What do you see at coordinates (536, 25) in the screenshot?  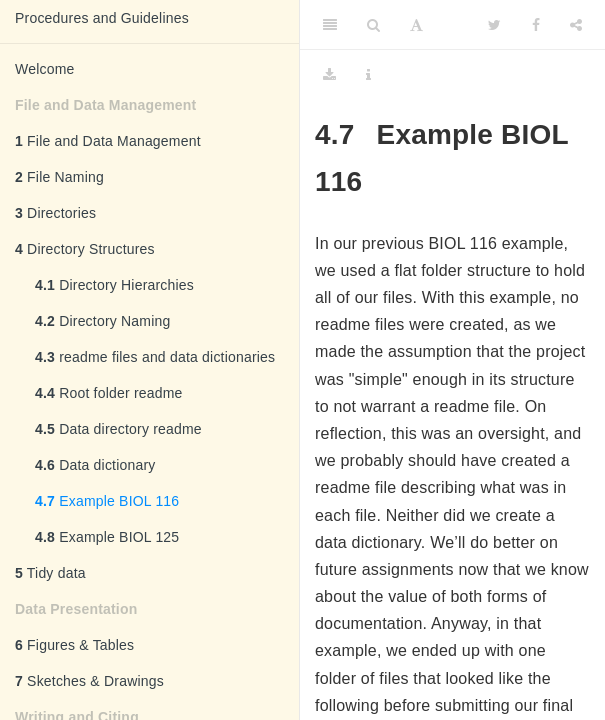 I see `[Facebook]` at bounding box center [536, 25].